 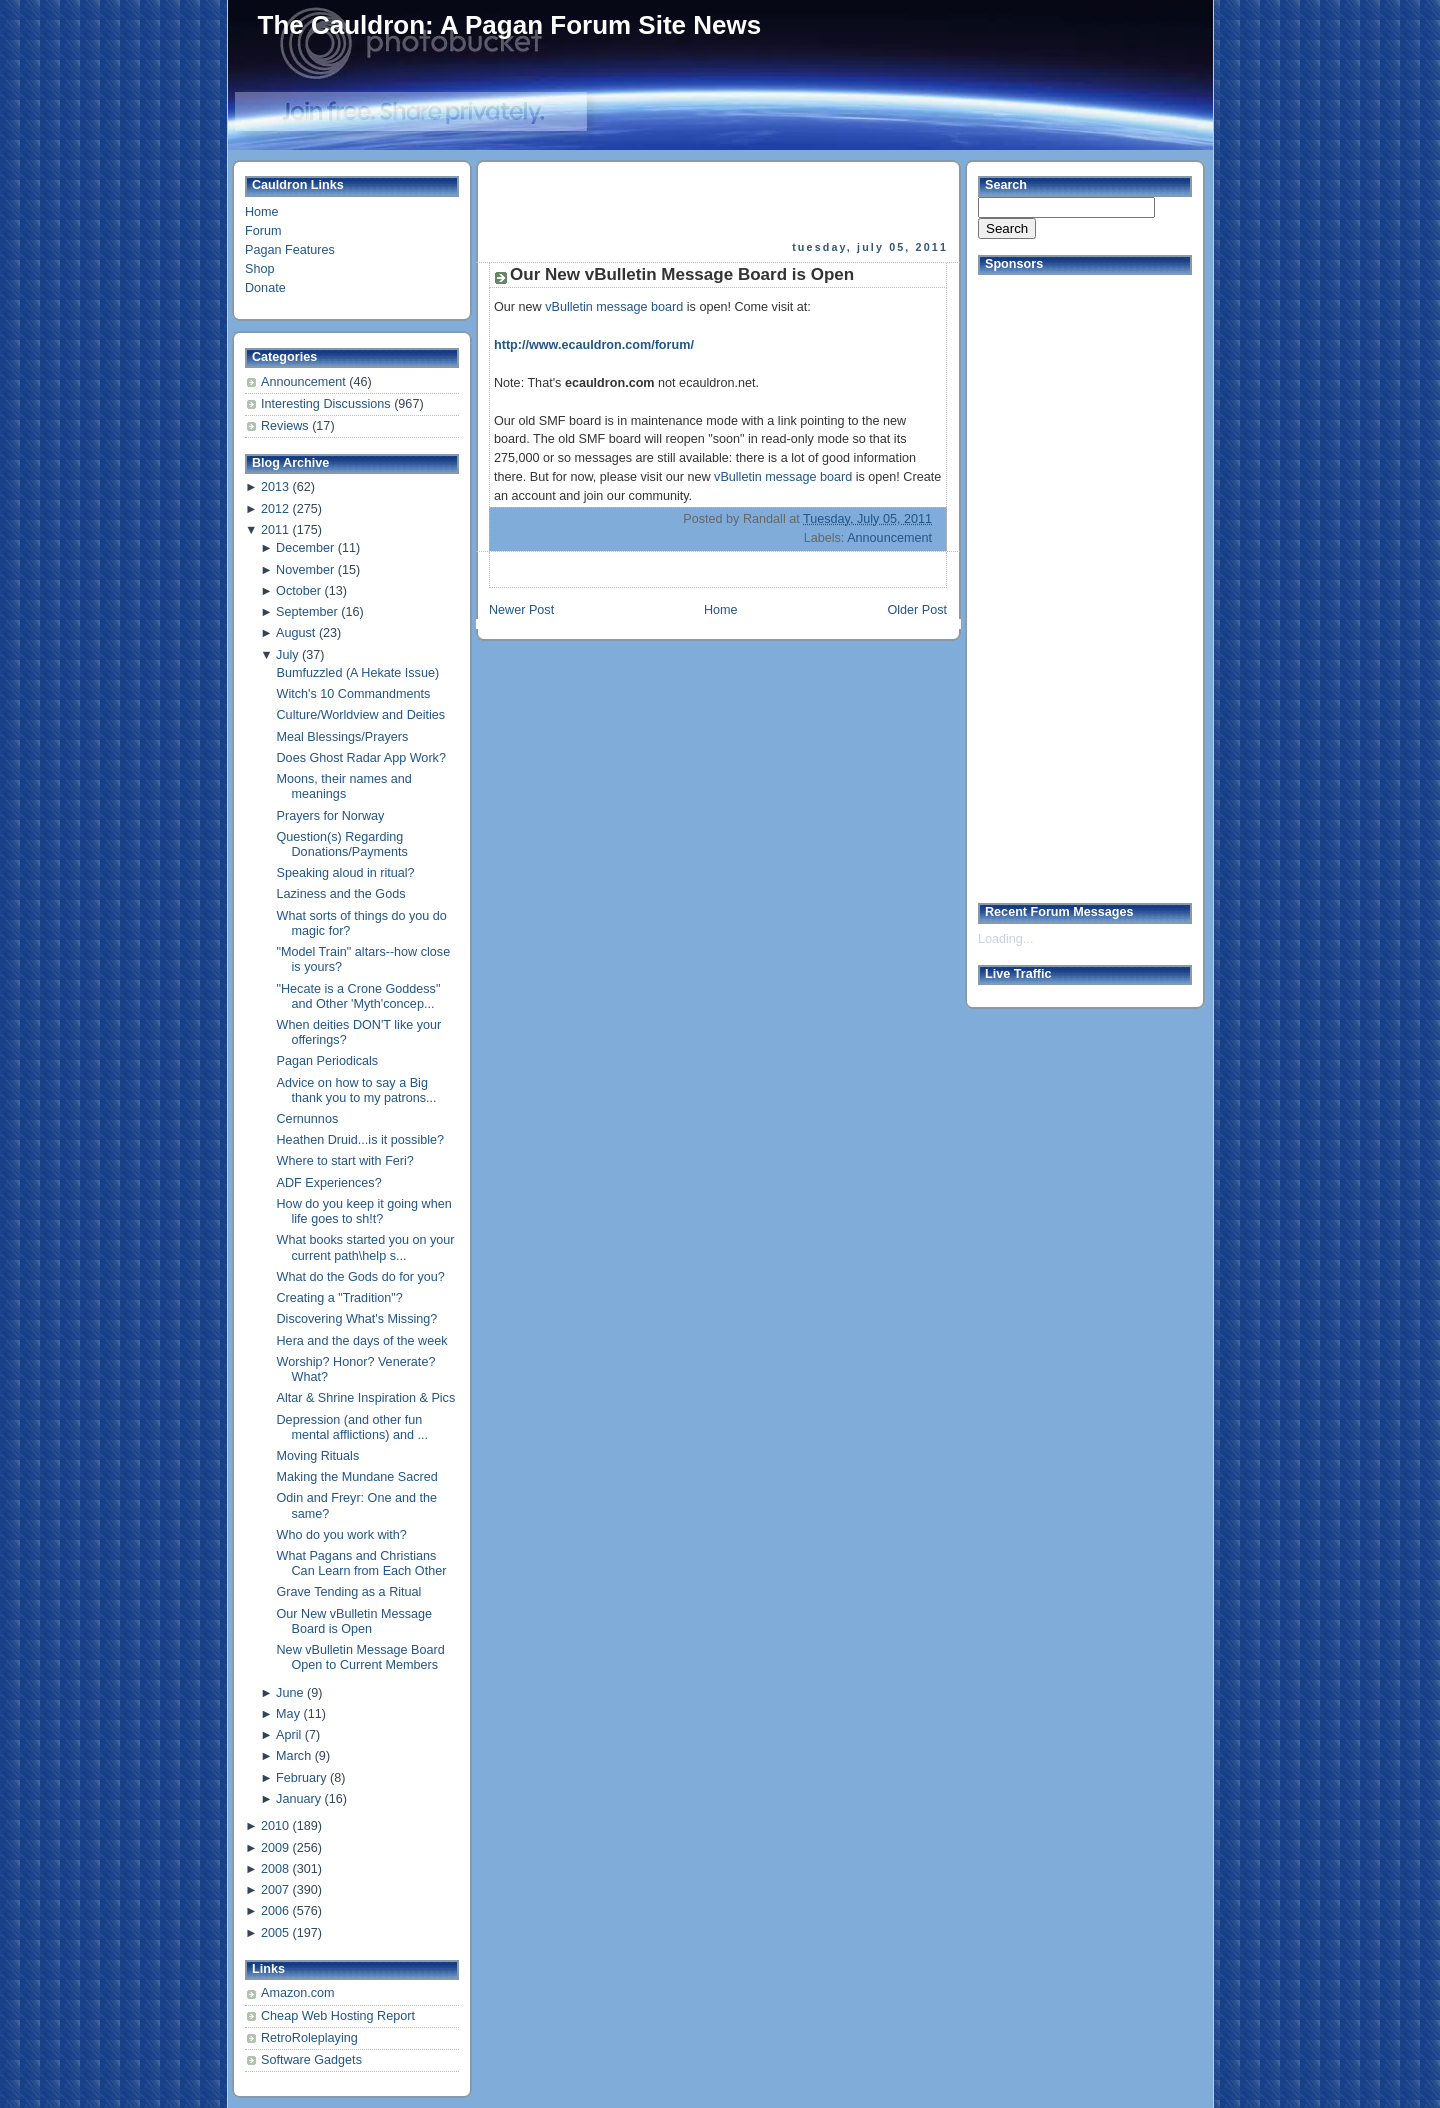 I want to click on Laziness and the Gods, so click(x=341, y=894).